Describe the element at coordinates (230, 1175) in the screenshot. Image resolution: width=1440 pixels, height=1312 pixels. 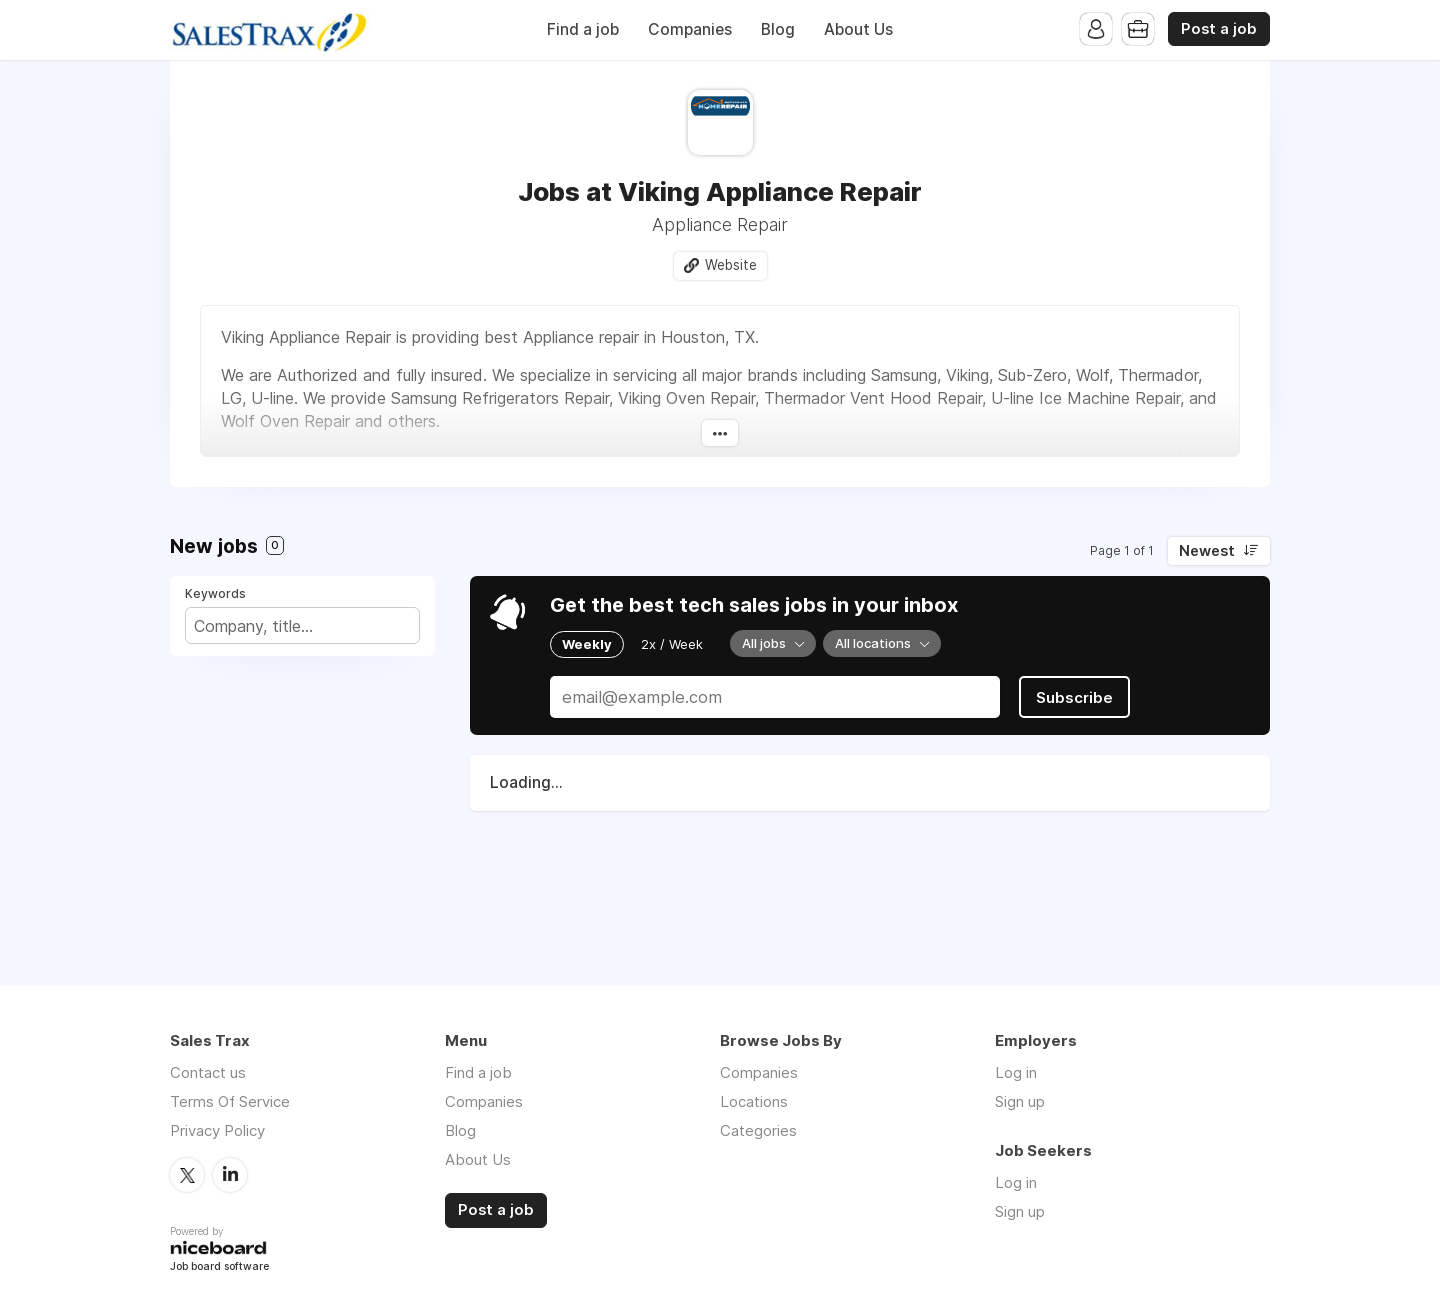
I see `LinkedIn` at that location.